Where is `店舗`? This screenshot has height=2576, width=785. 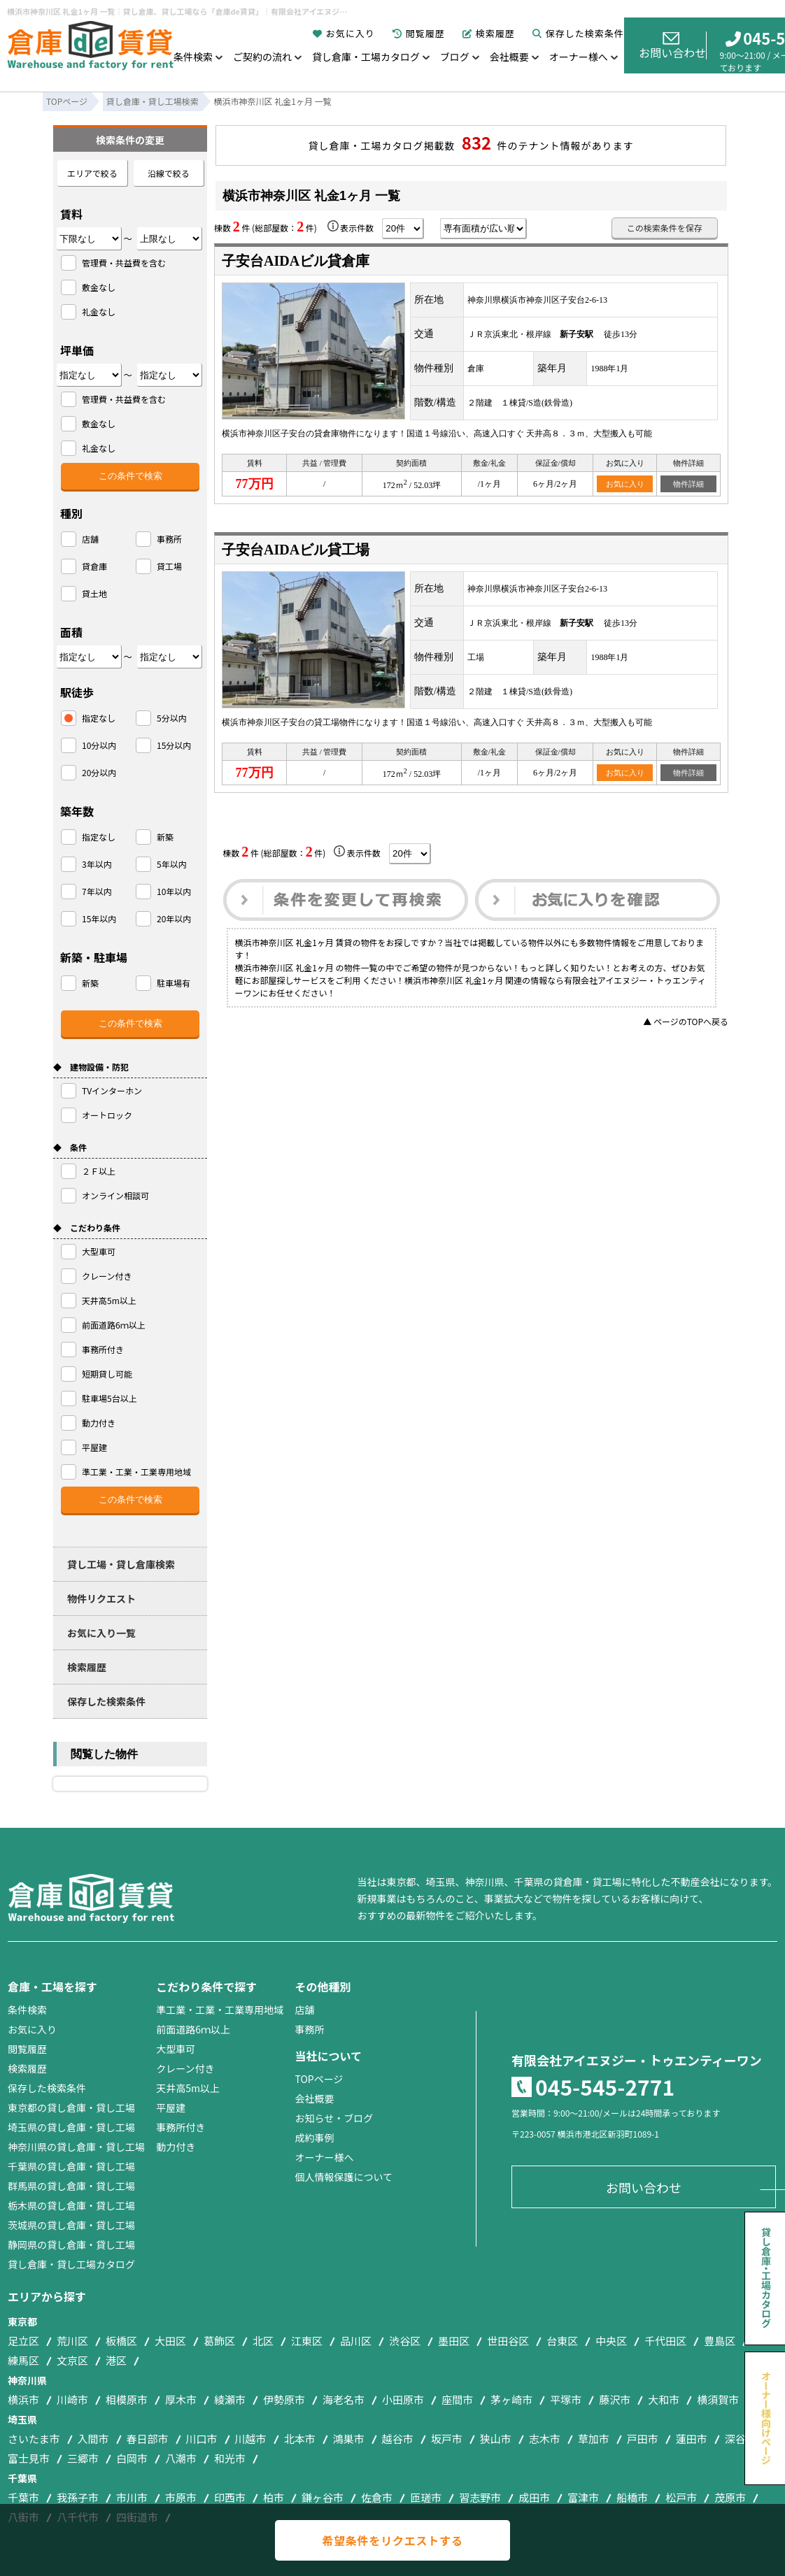
店舗 is located at coordinates (304, 2010).